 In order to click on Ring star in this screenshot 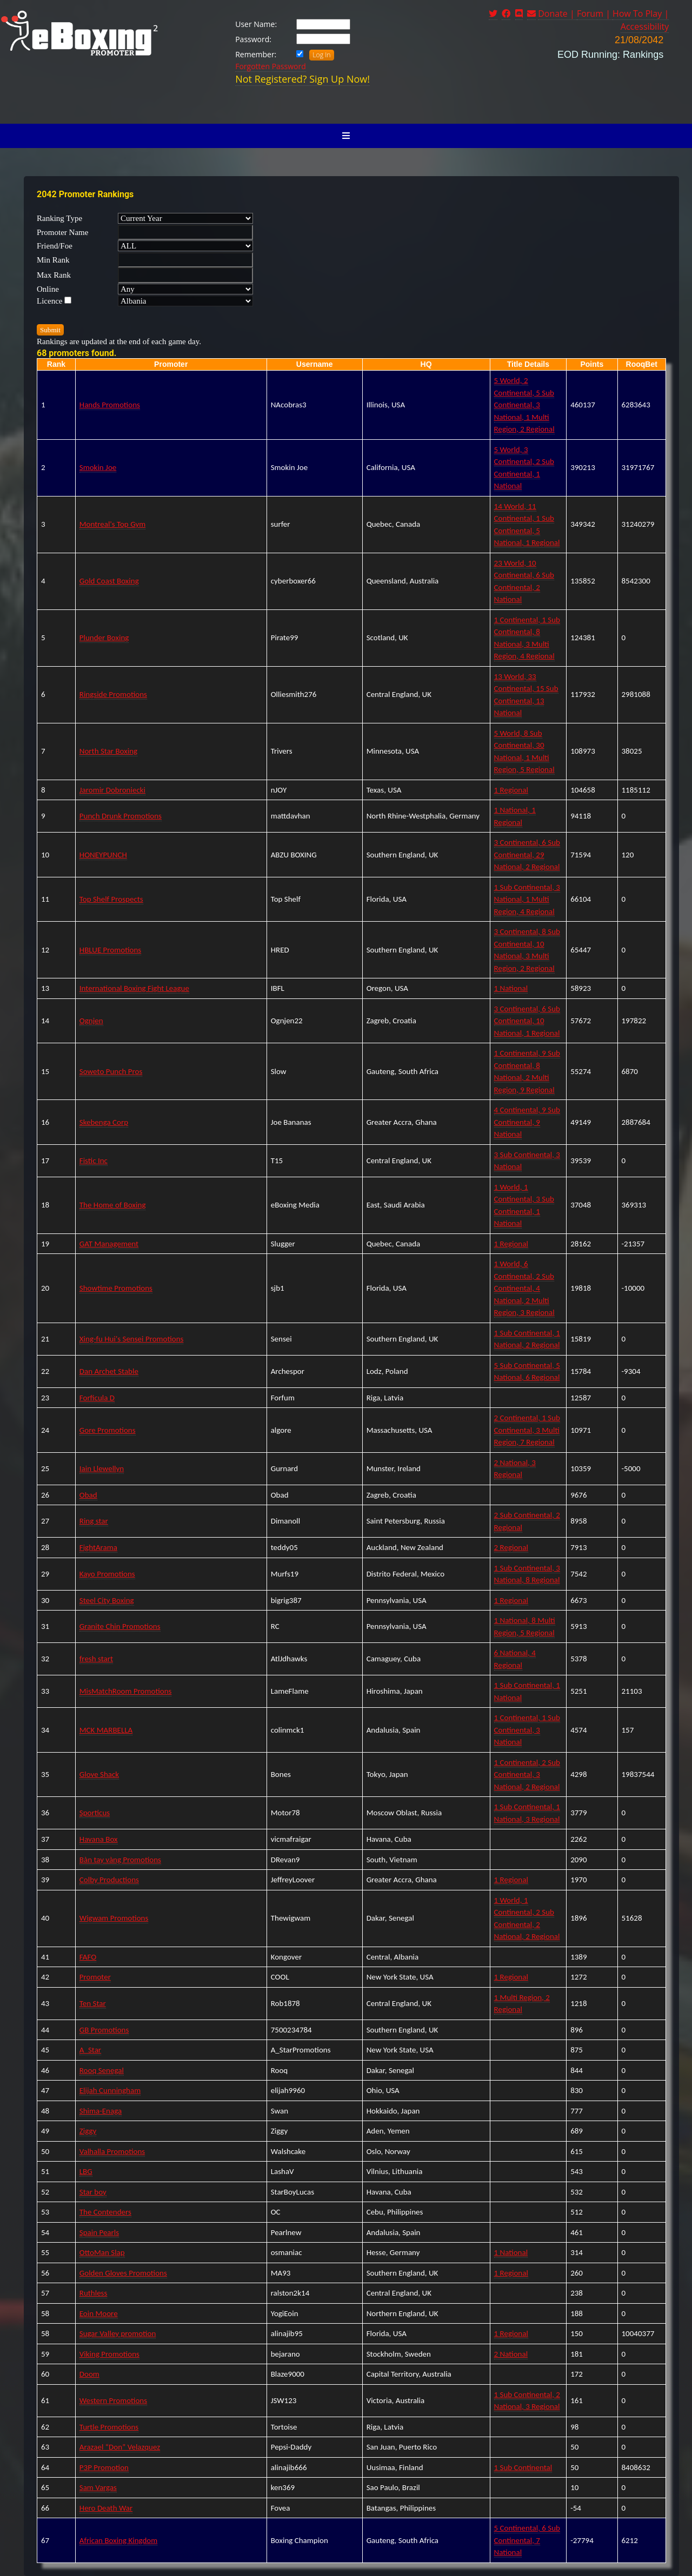, I will do `click(93, 1521)`.